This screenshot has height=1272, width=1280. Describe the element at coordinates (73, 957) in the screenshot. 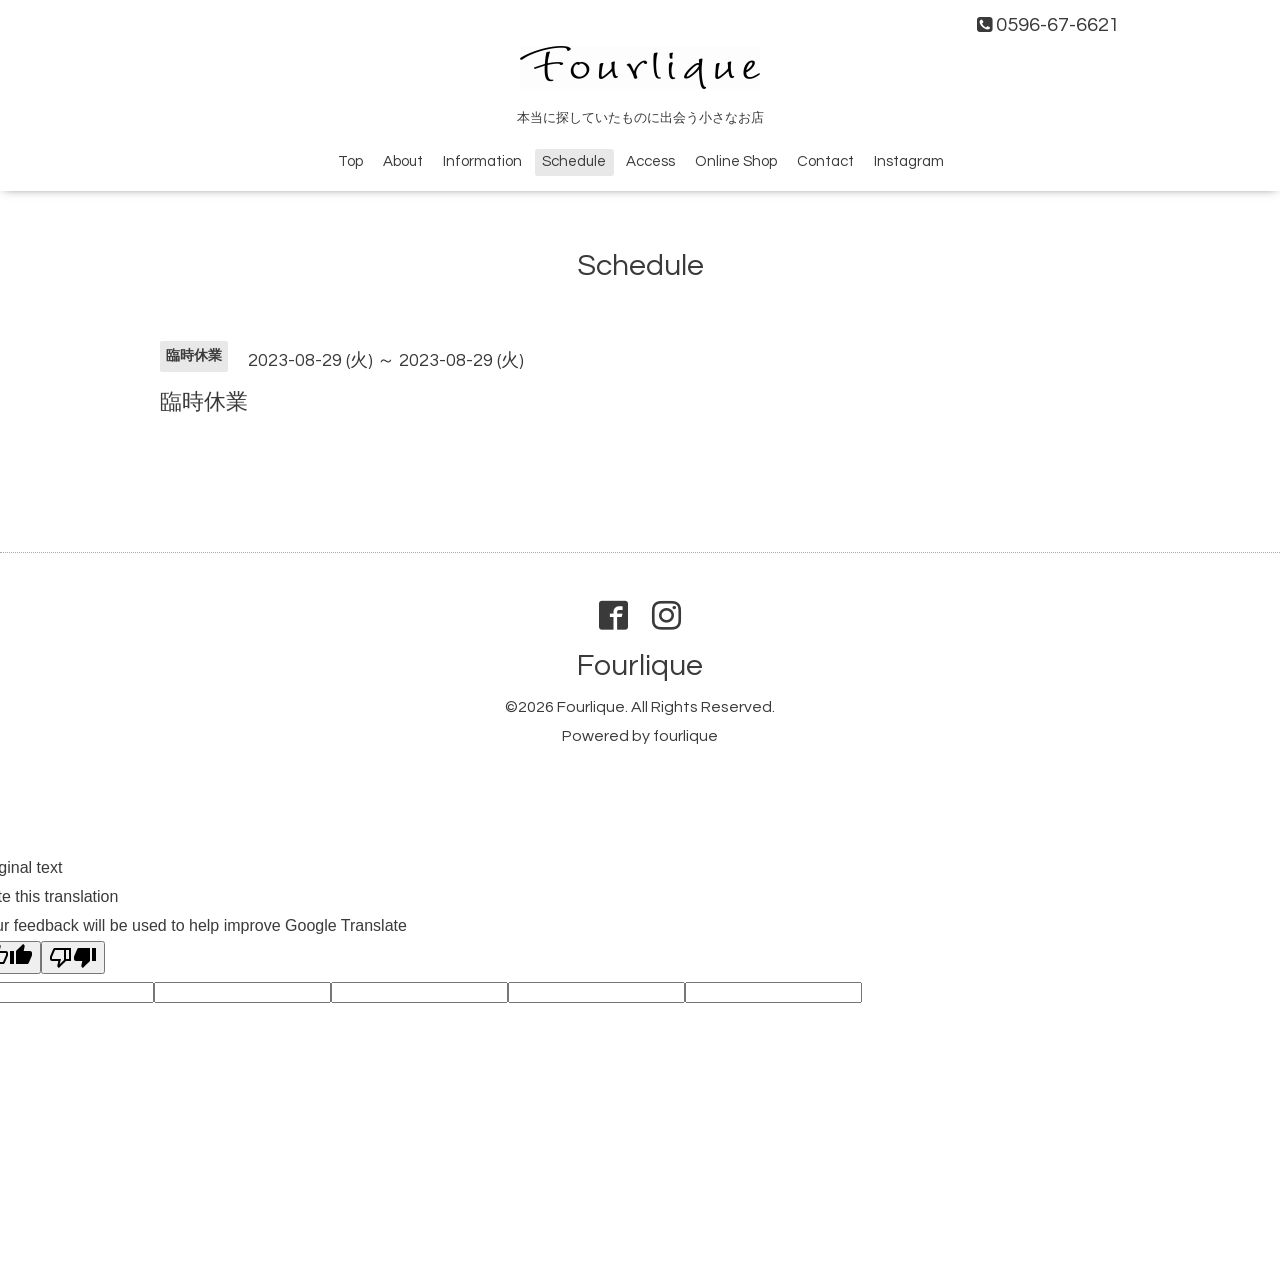

I see `[Poor translation]` at that location.